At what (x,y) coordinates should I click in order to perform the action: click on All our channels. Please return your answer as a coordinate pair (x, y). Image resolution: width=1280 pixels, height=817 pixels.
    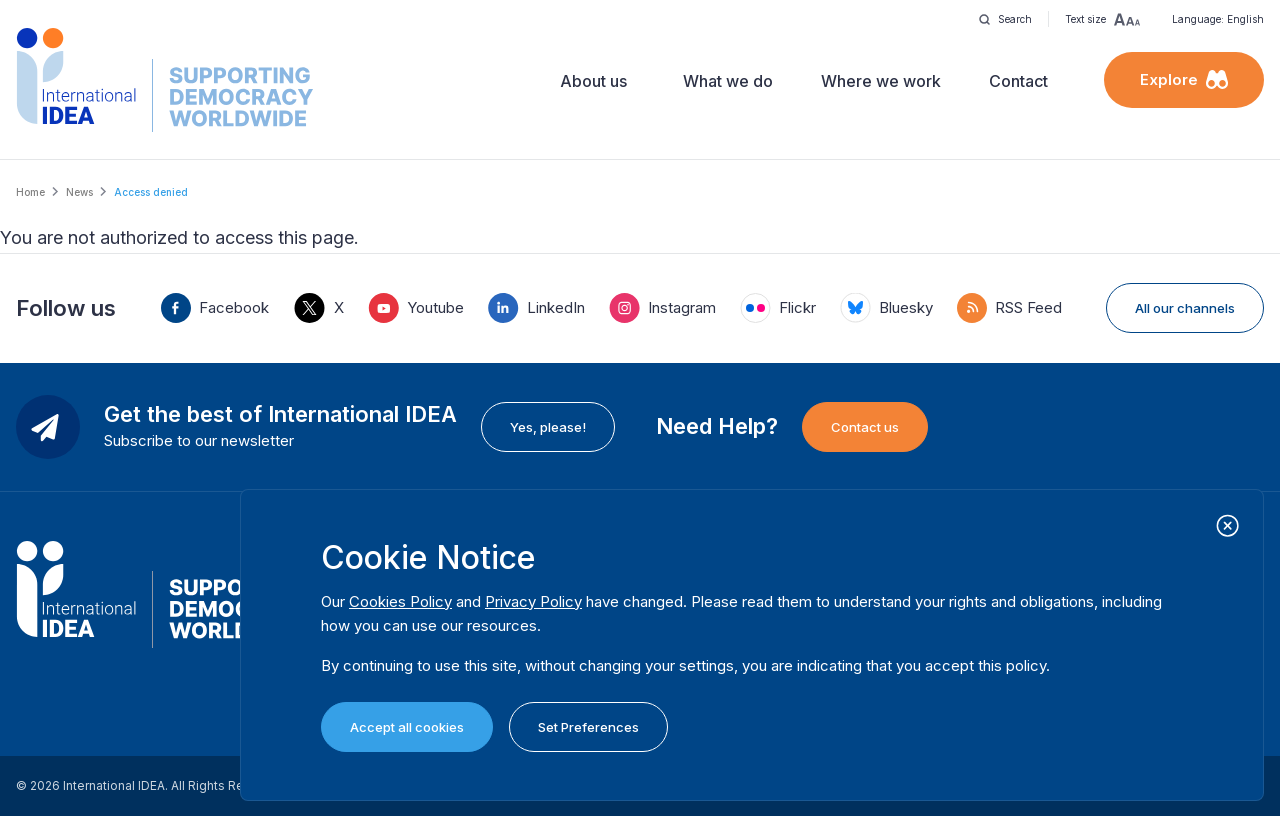
    Looking at the image, I should click on (1185, 308).